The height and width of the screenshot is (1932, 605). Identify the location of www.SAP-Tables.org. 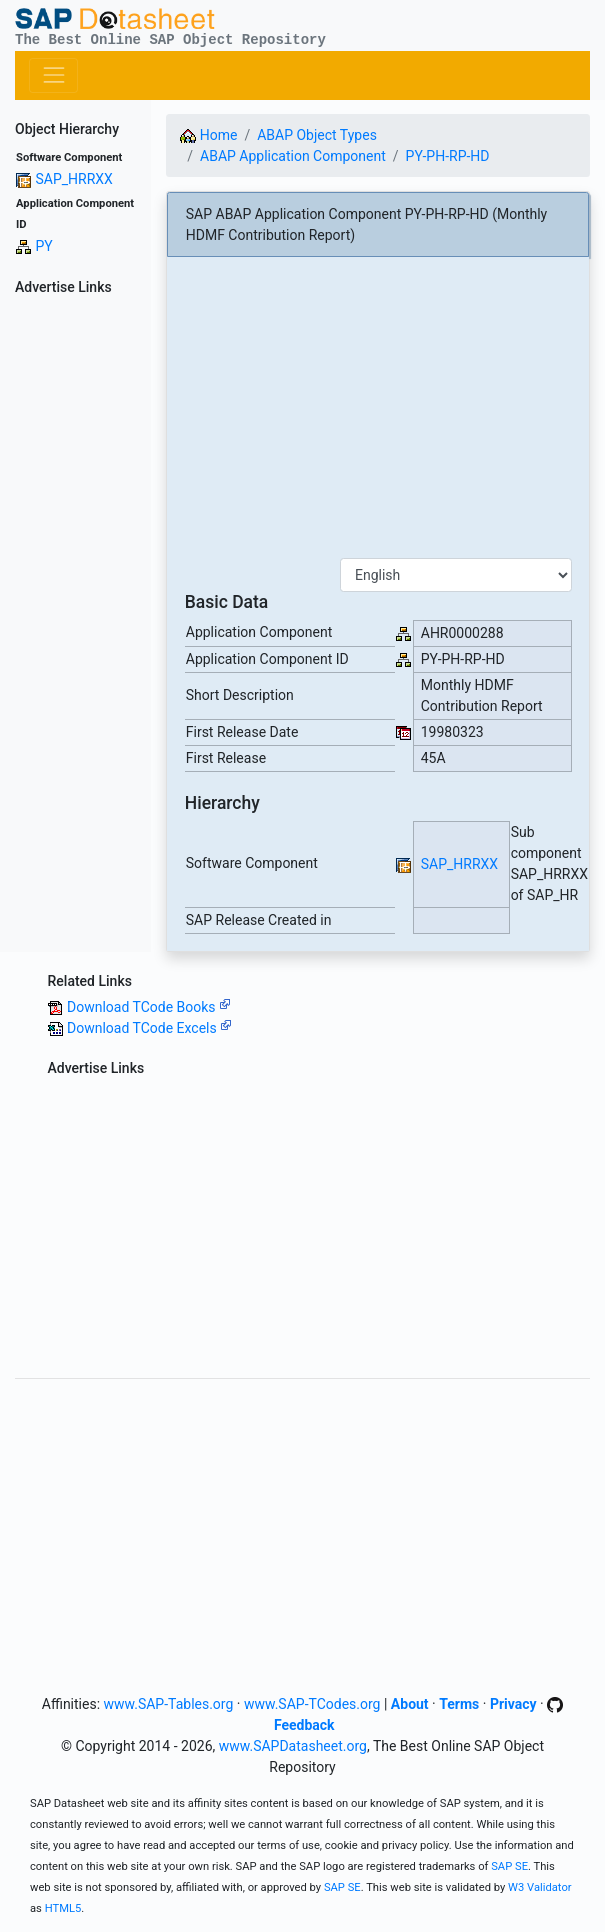
(169, 1704).